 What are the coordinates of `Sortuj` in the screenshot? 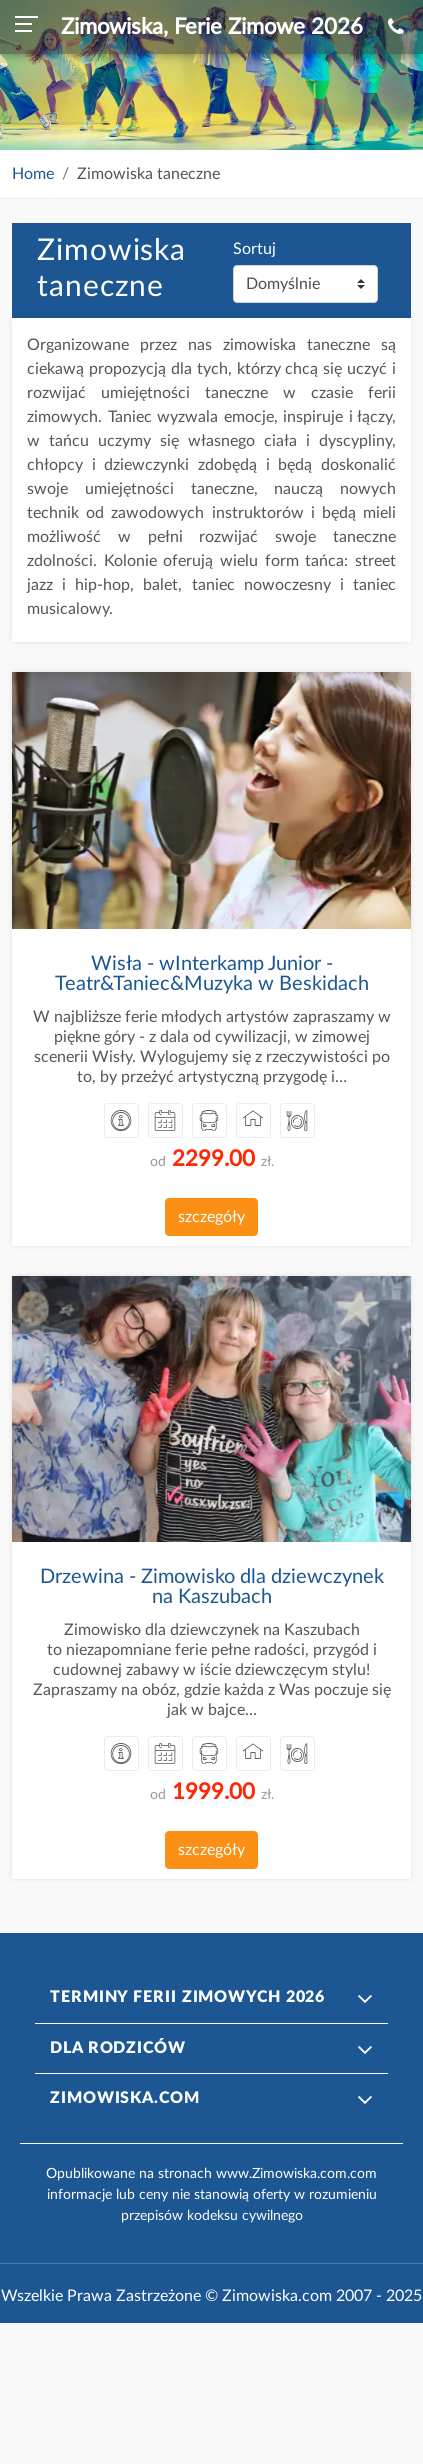 It's located at (254, 249).